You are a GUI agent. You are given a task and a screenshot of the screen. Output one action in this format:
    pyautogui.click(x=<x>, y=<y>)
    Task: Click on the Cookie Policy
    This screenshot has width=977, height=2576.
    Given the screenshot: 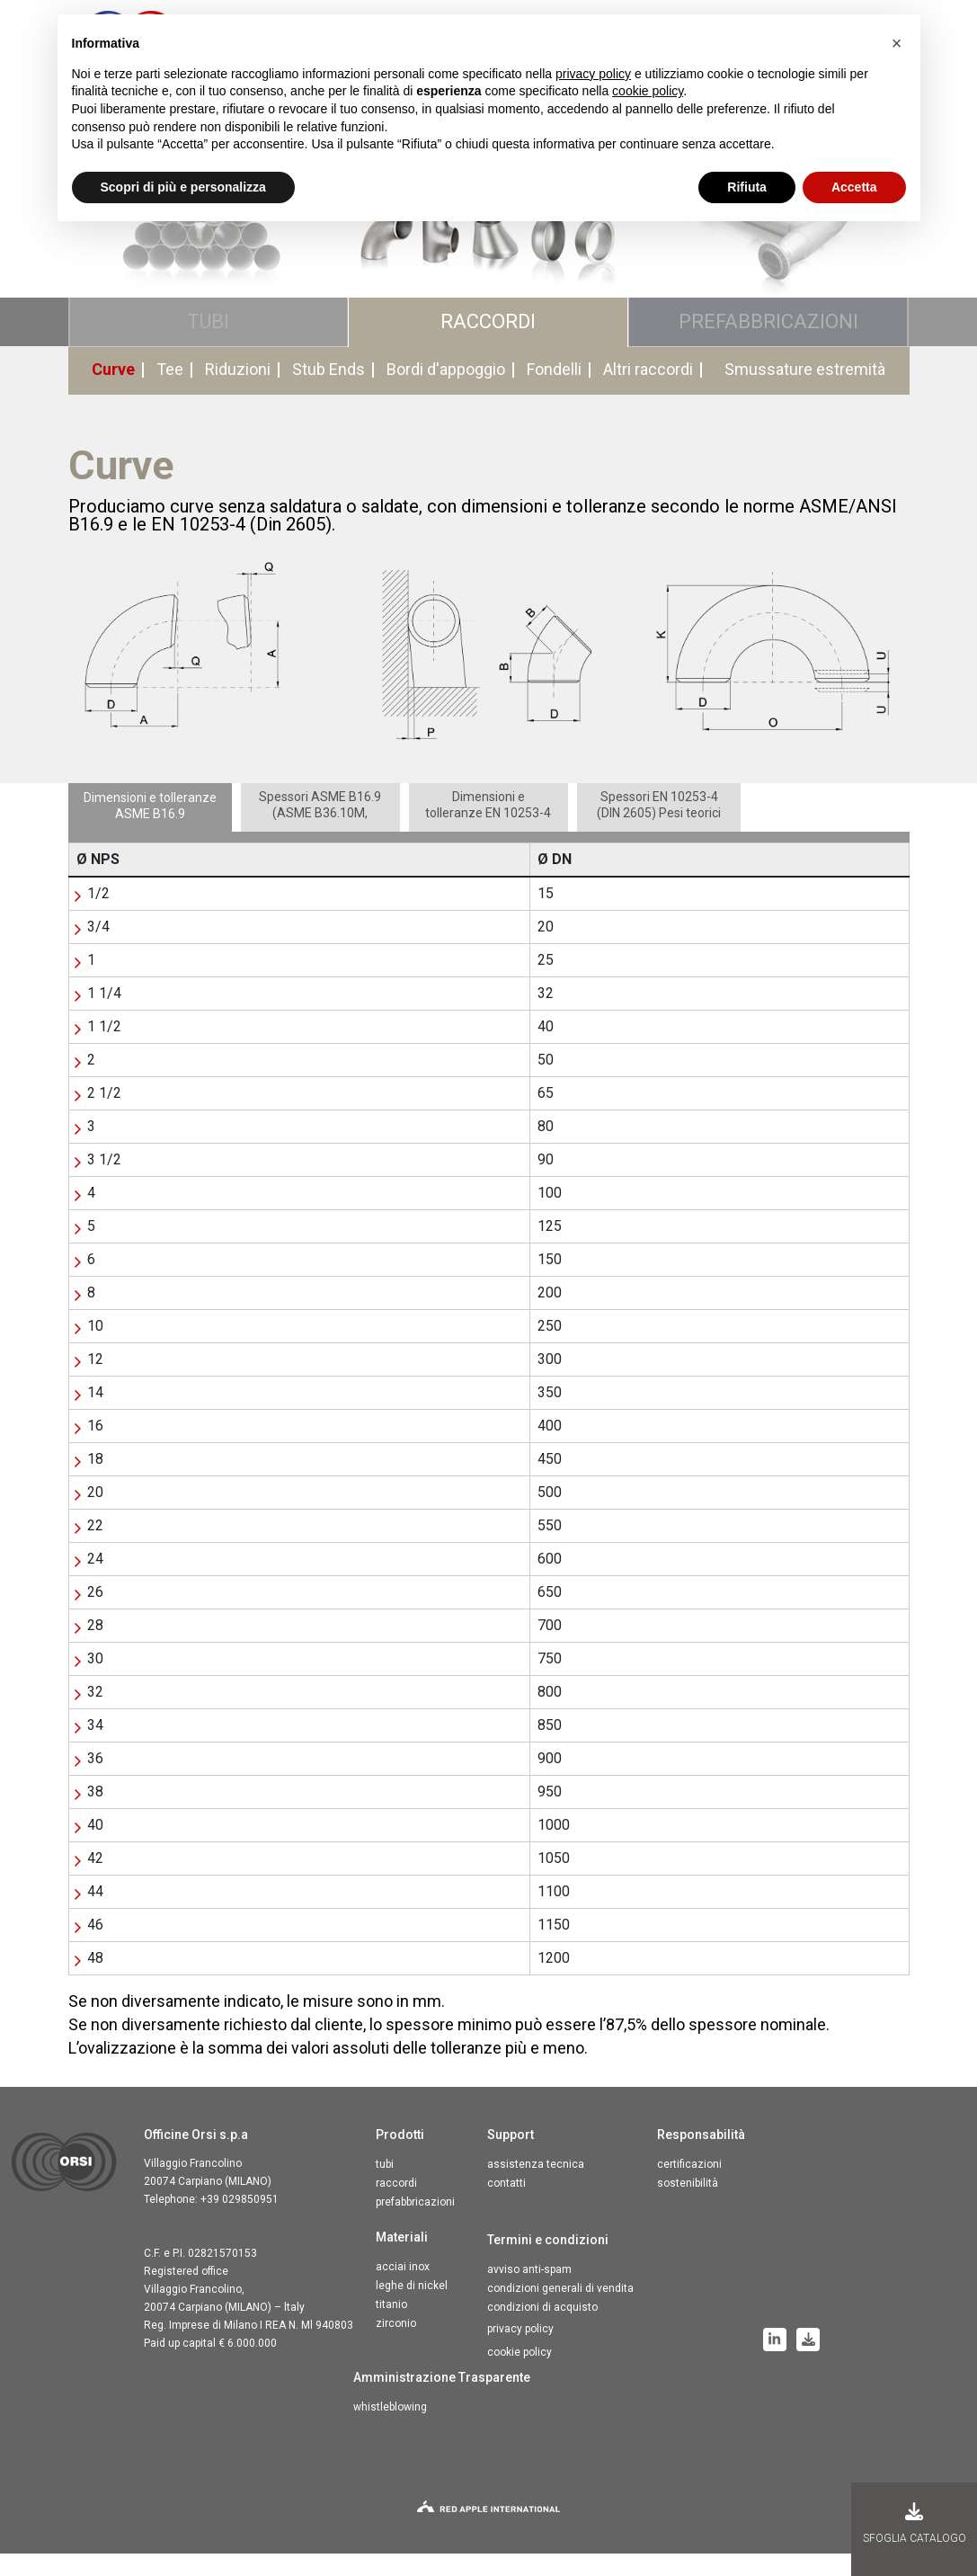 What is the action you would take?
    pyautogui.click(x=519, y=2374)
    